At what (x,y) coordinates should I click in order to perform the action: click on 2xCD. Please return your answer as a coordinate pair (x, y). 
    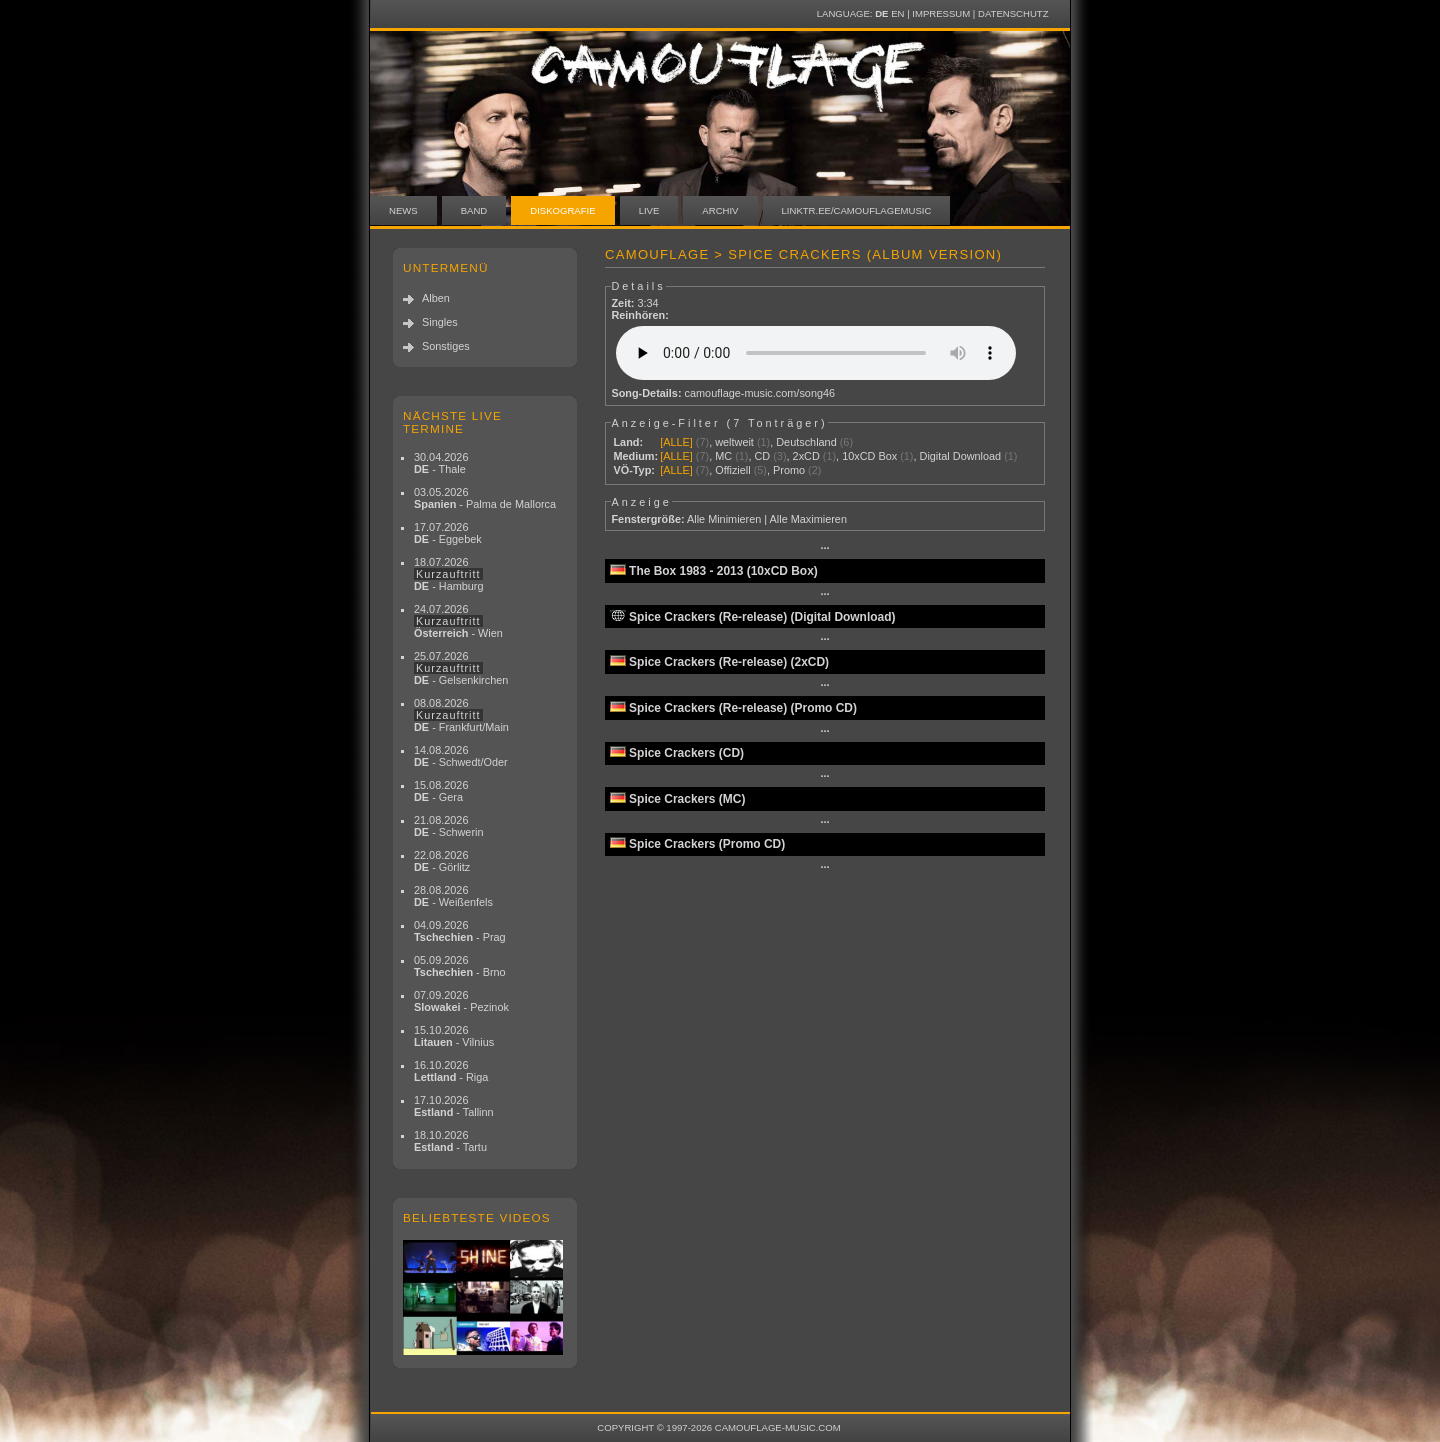
    Looking at the image, I should click on (806, 456).